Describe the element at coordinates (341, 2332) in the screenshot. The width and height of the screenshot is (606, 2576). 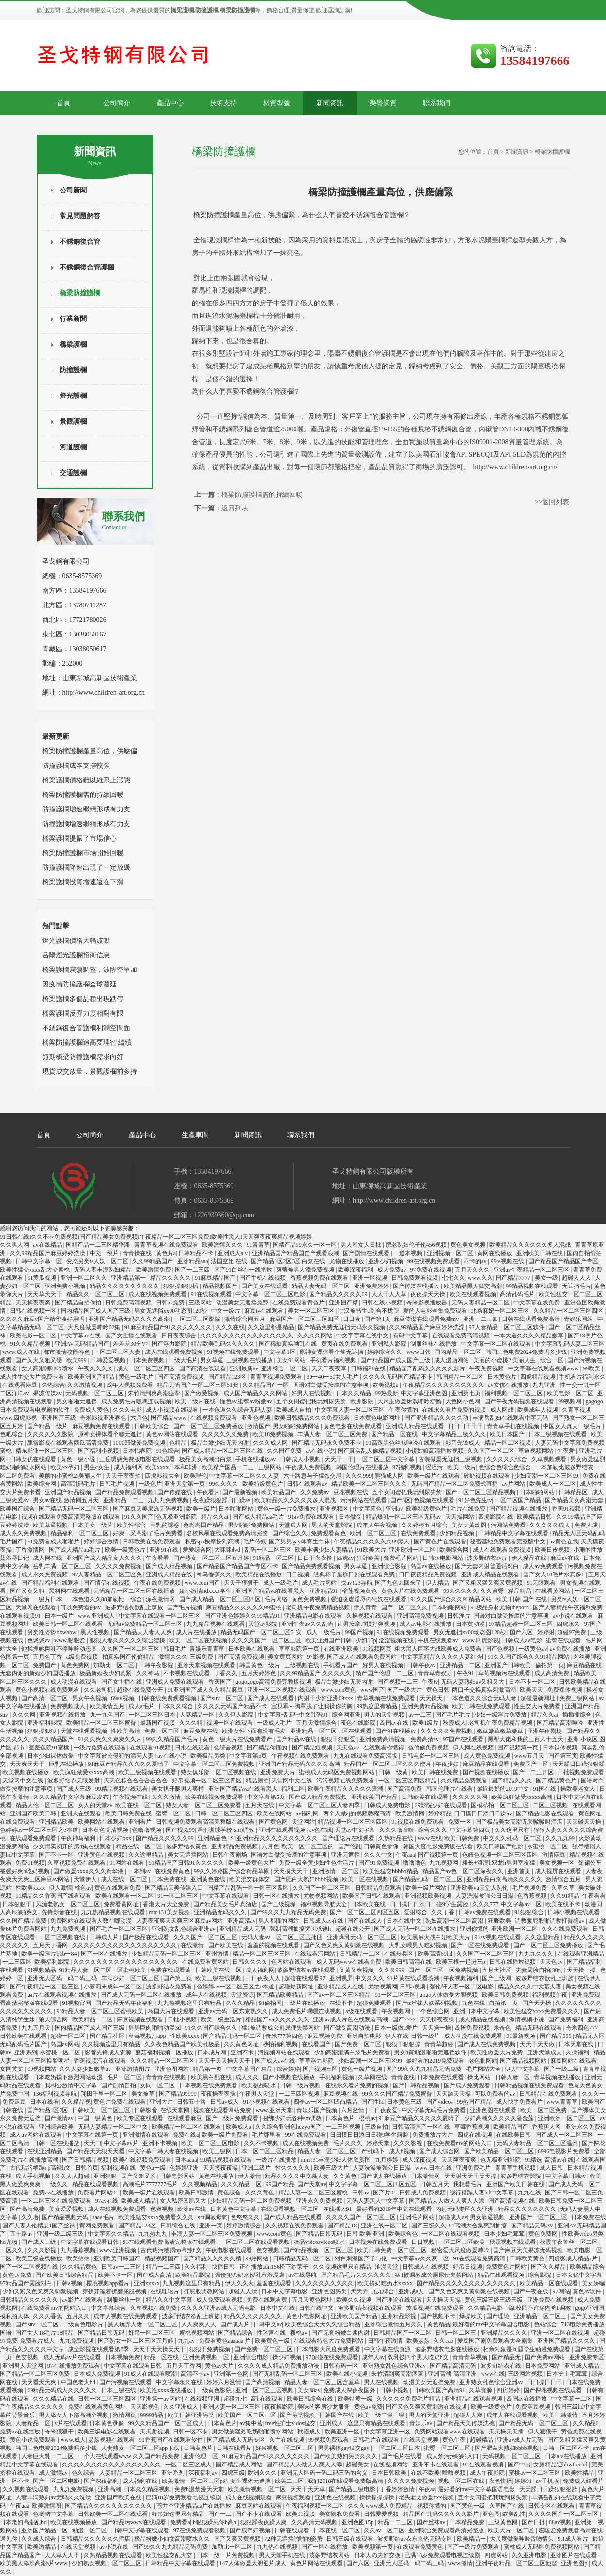
I see `国产无套粉嫩白浆内谢` at that location.